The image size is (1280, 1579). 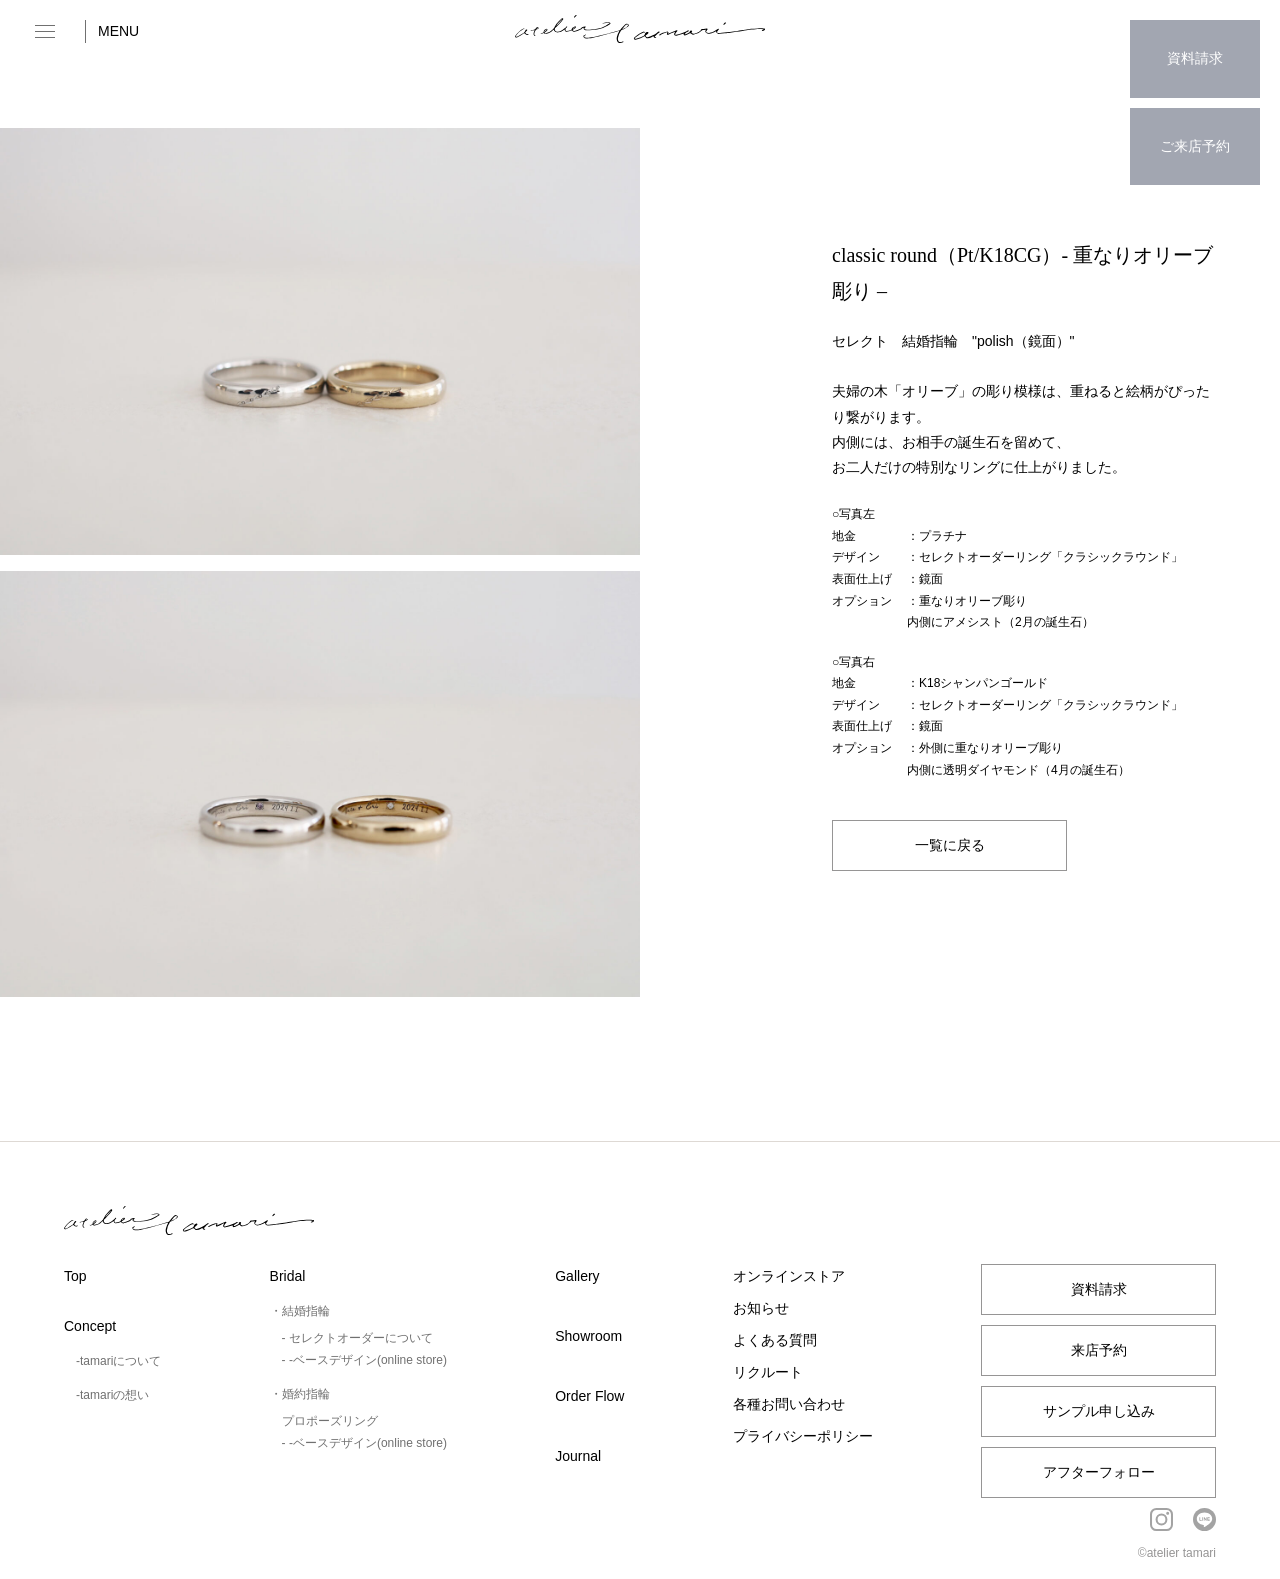 I want to click on - -ベースデザイン(online store), so click(x=364, y=1360).